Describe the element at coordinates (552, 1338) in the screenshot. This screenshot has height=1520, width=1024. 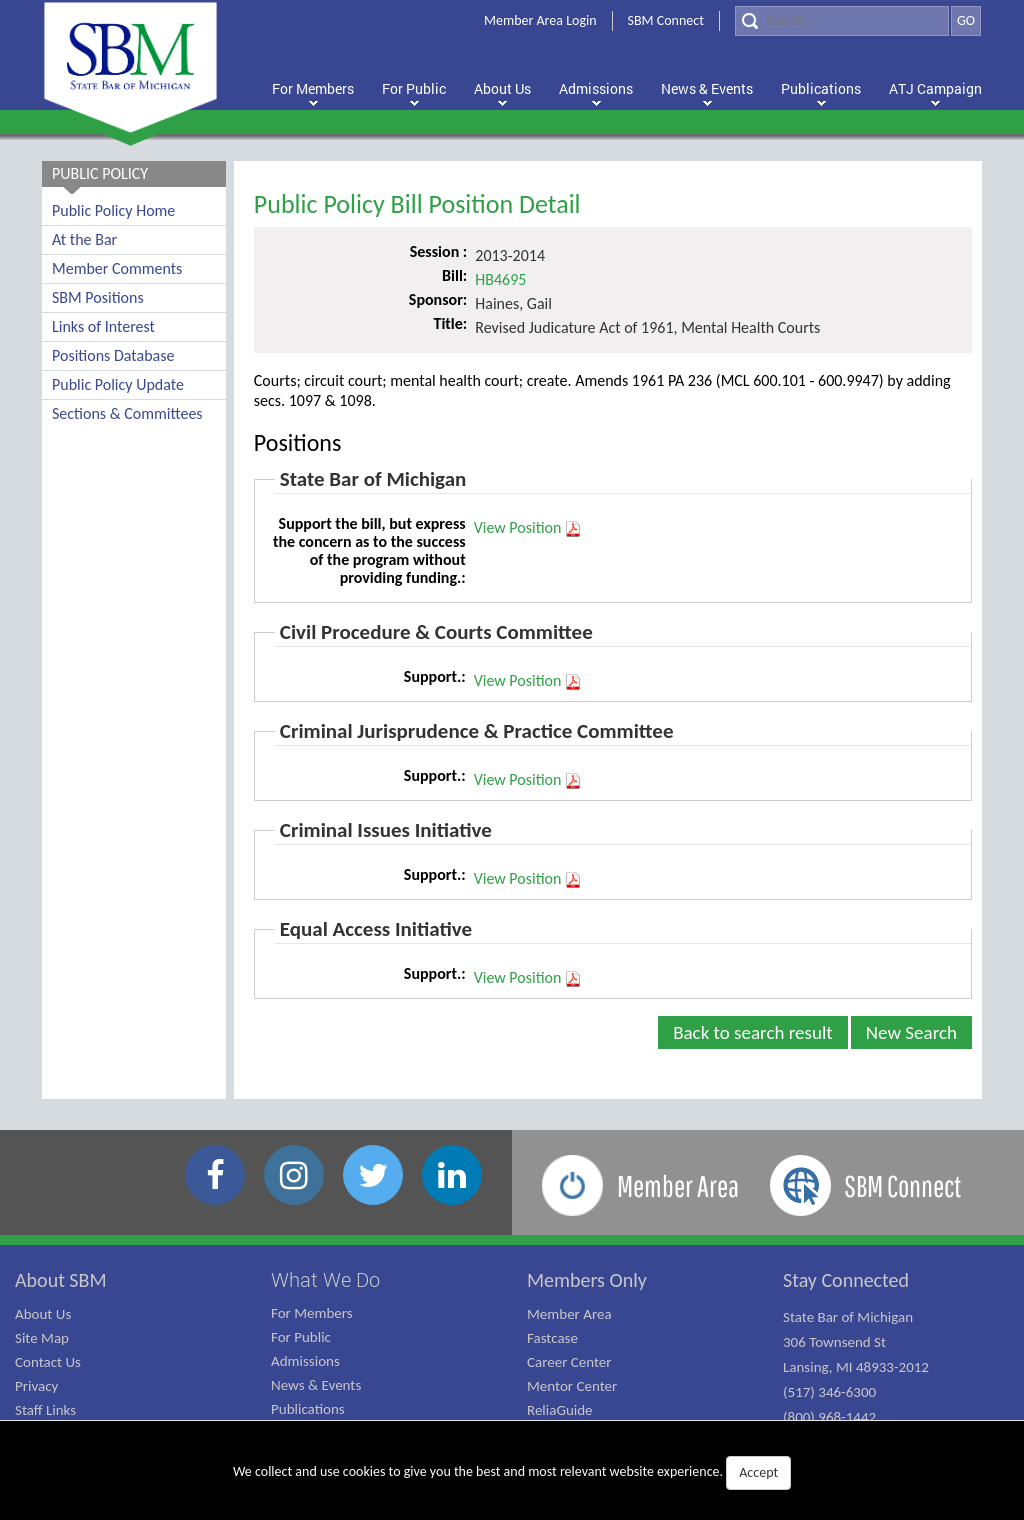
I see `Fastcase` at that location.